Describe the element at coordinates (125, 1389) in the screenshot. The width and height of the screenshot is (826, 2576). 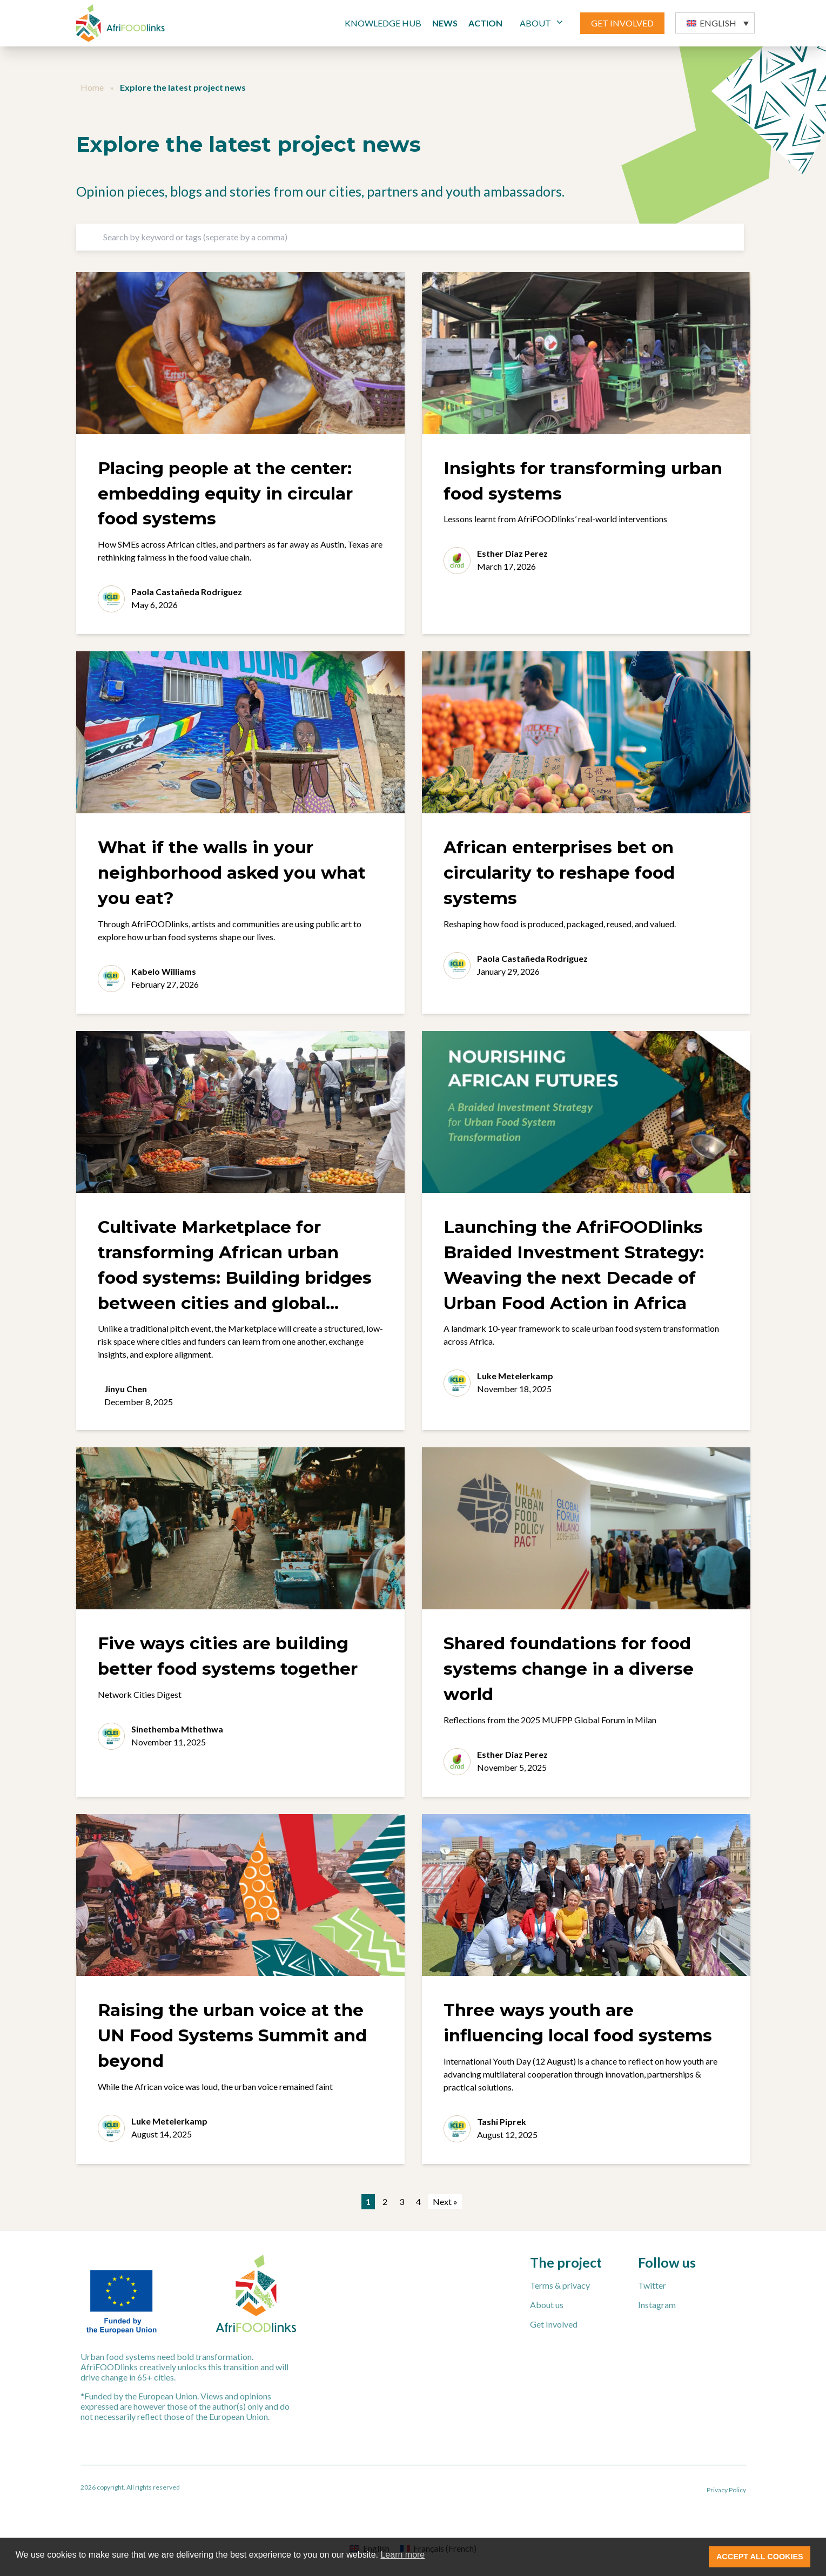
I see `Jinyu Chen` at that location.